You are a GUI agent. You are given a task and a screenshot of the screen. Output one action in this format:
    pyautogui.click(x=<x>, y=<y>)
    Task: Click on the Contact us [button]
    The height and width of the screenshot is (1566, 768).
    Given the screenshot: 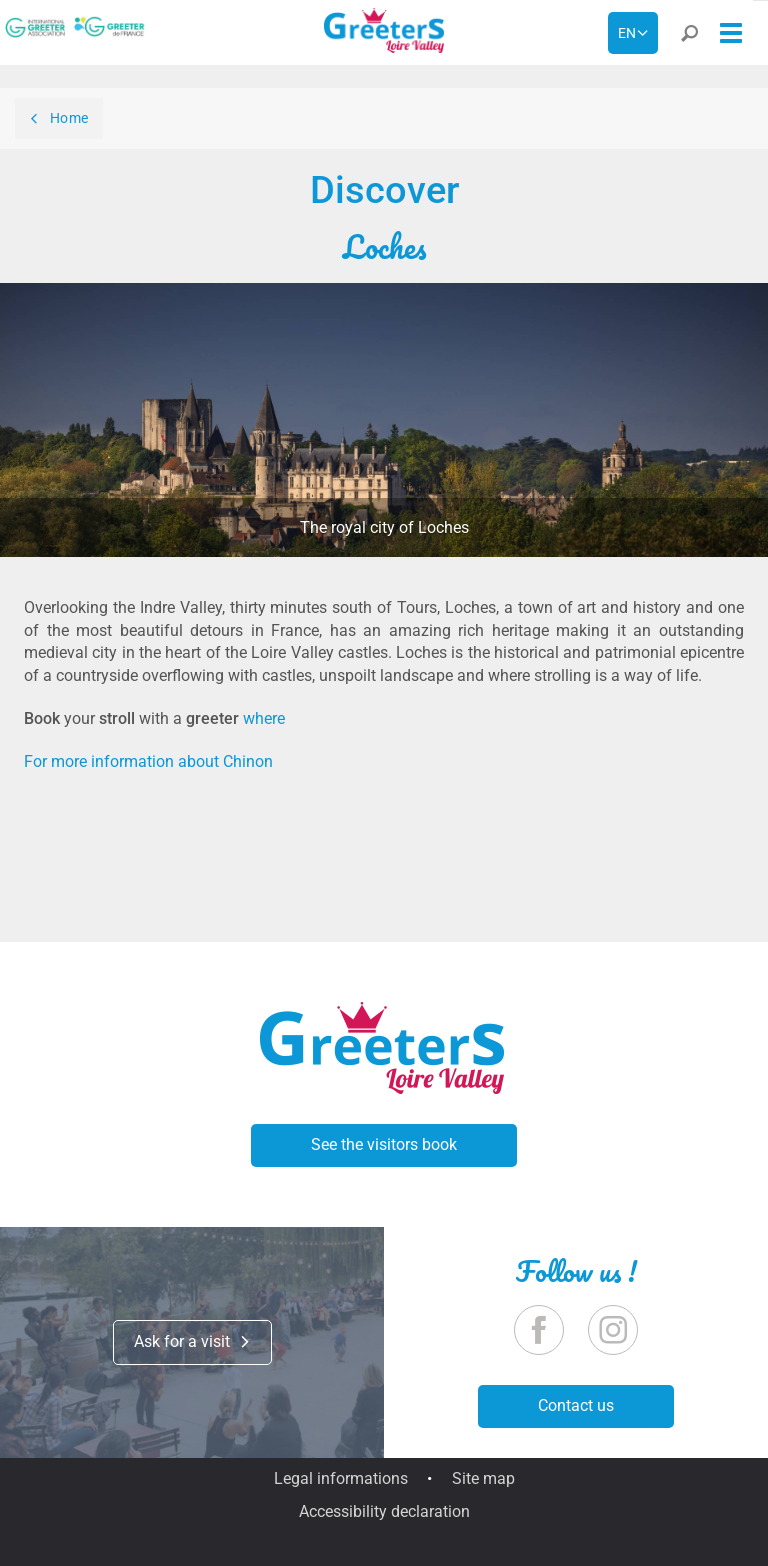 What is the action you would take?
    pyautogui.click(x=576, y=1405)
    